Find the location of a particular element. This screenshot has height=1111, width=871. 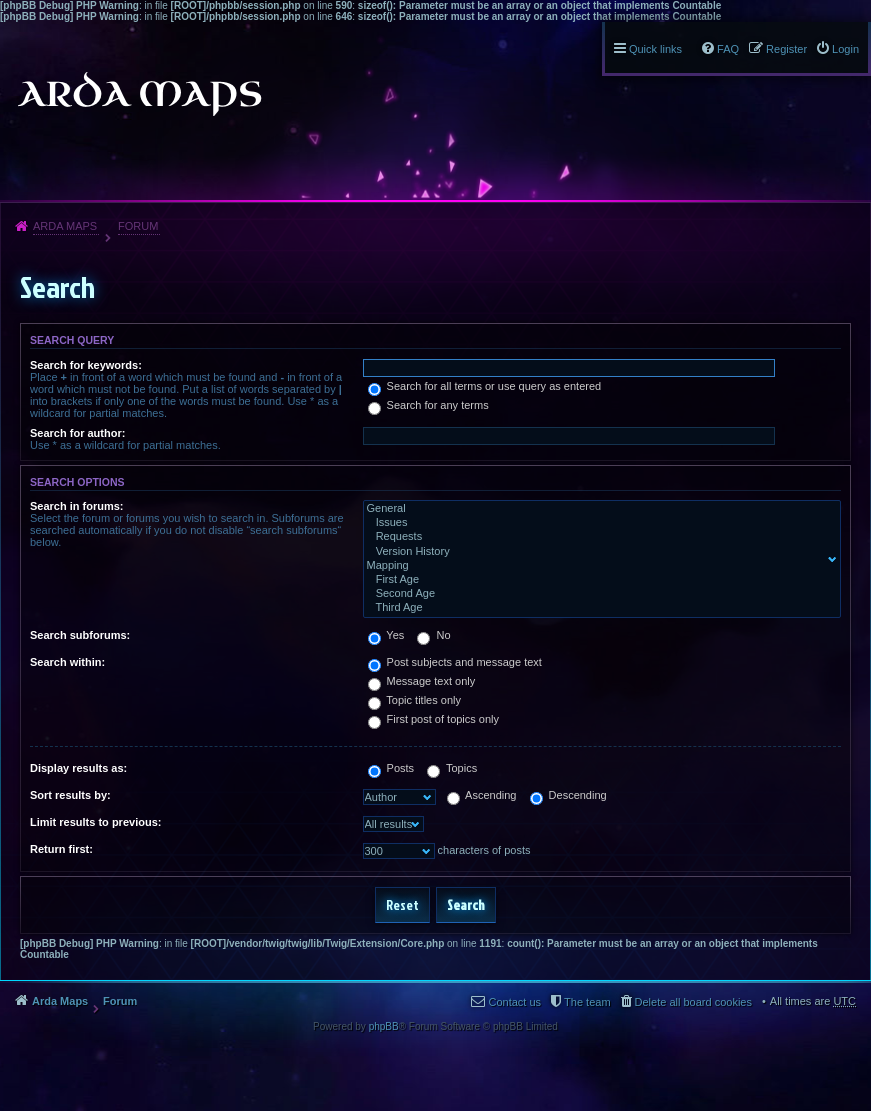

Issues is located at coordinates (598, 523).